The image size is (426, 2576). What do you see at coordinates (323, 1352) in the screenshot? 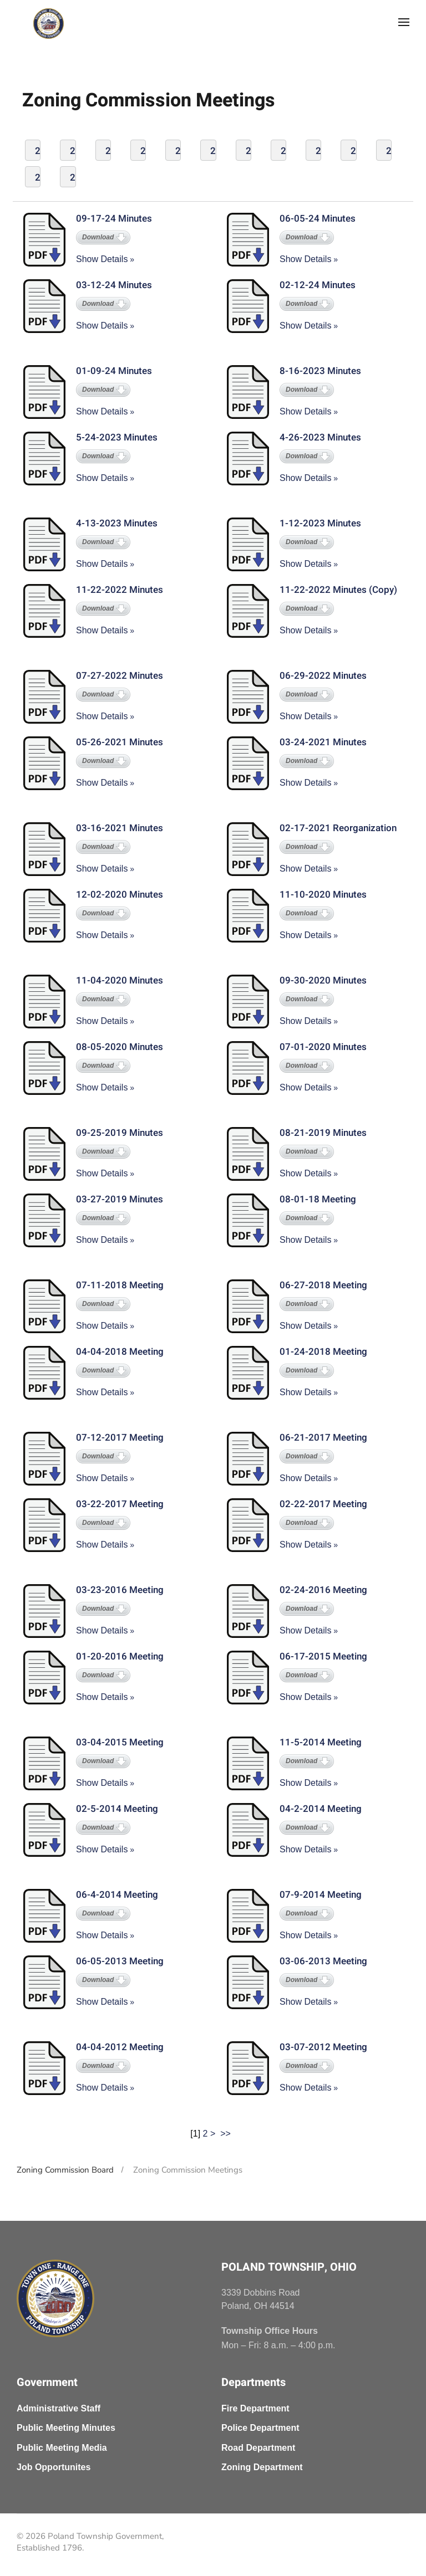
I see `01-24-2018 Meeting` at bounding box center [323, 1352].